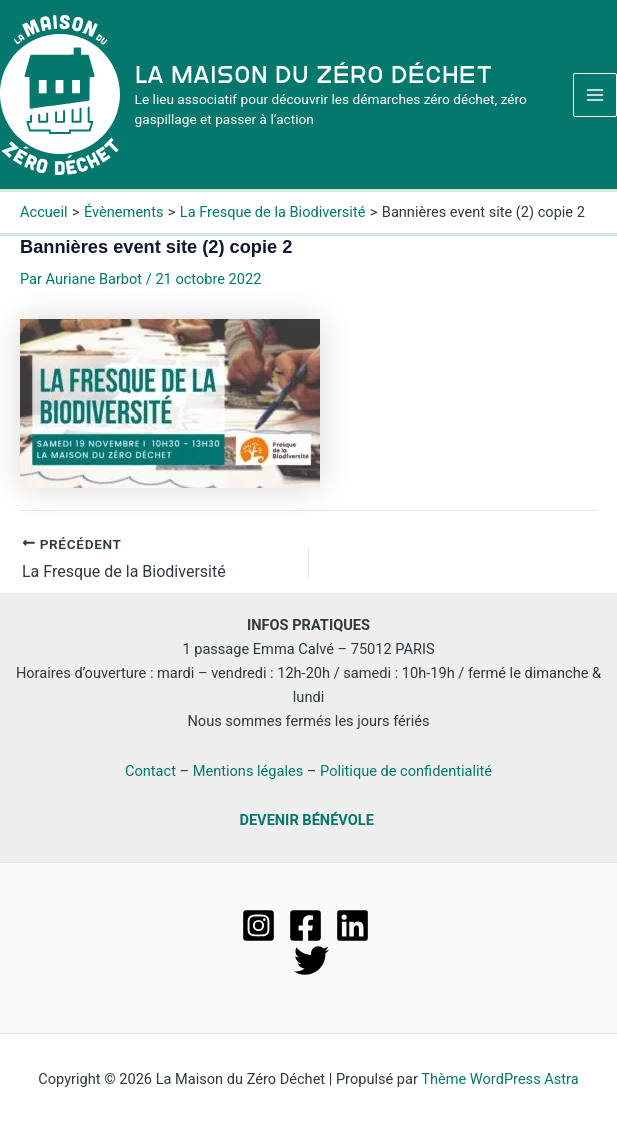 The height and width of the screenshot is (1134, 617). I want to click on Mentions légales, so click(248, 771).